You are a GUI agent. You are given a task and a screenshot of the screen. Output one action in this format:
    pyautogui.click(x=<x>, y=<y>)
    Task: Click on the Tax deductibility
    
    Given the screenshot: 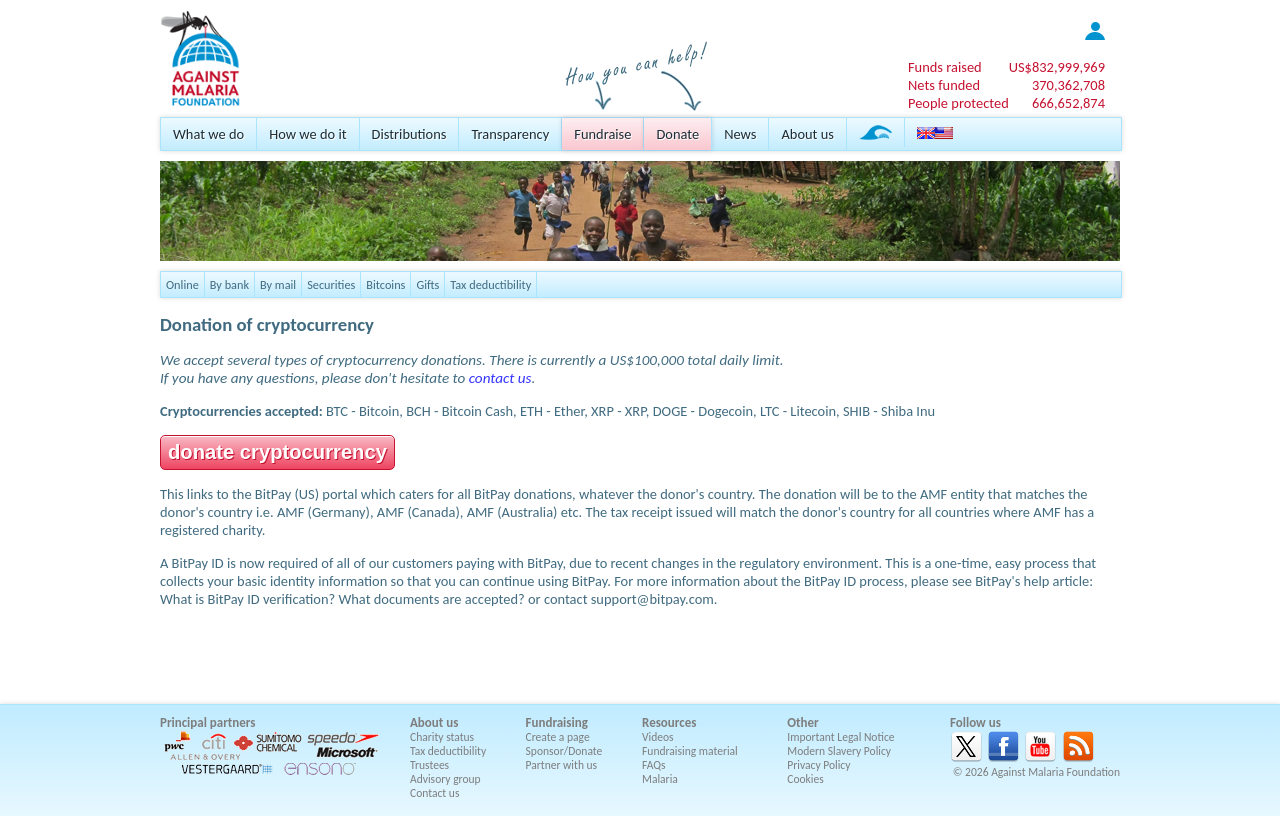 What is the action you would take?
    pyautogui.click(x=490, y=284)
    